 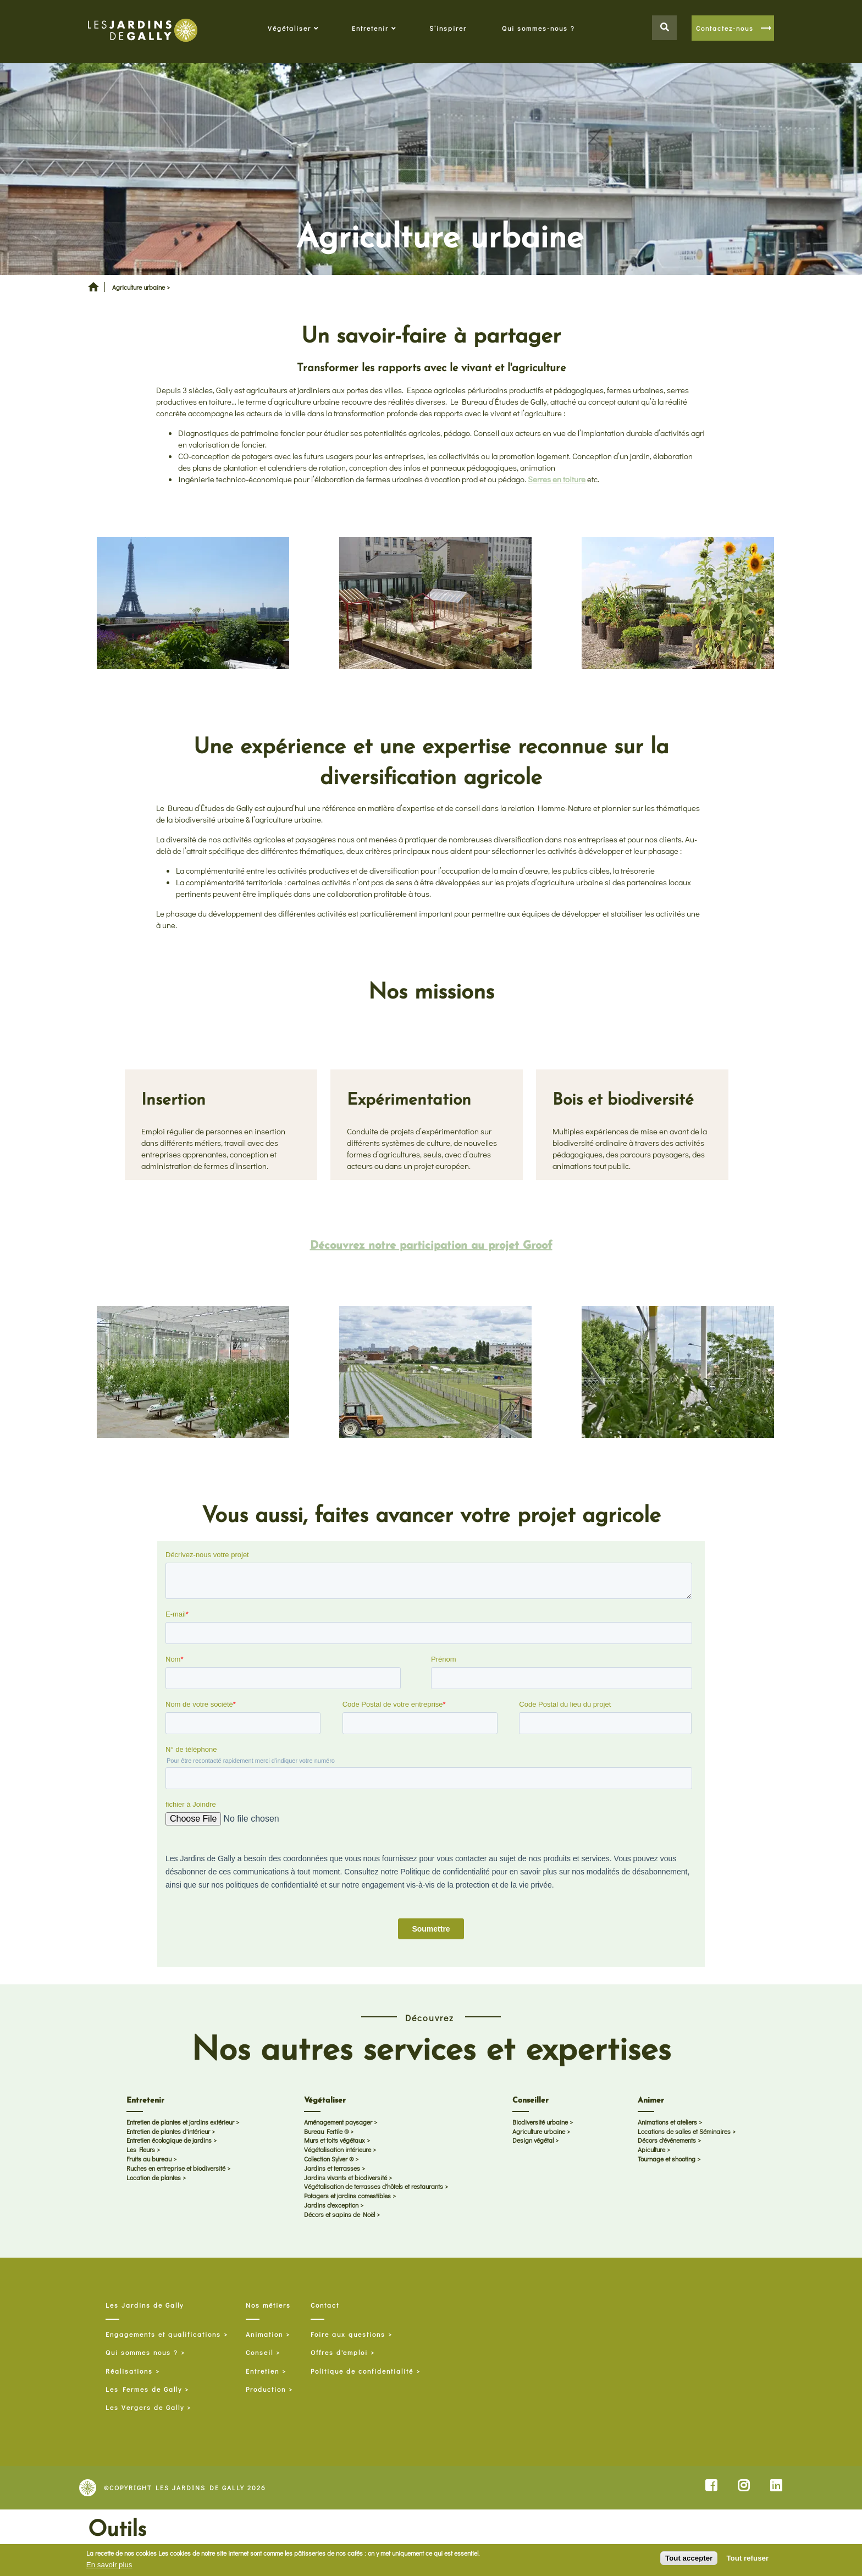 I want to click on Animation, so click(x=264, y=2334).